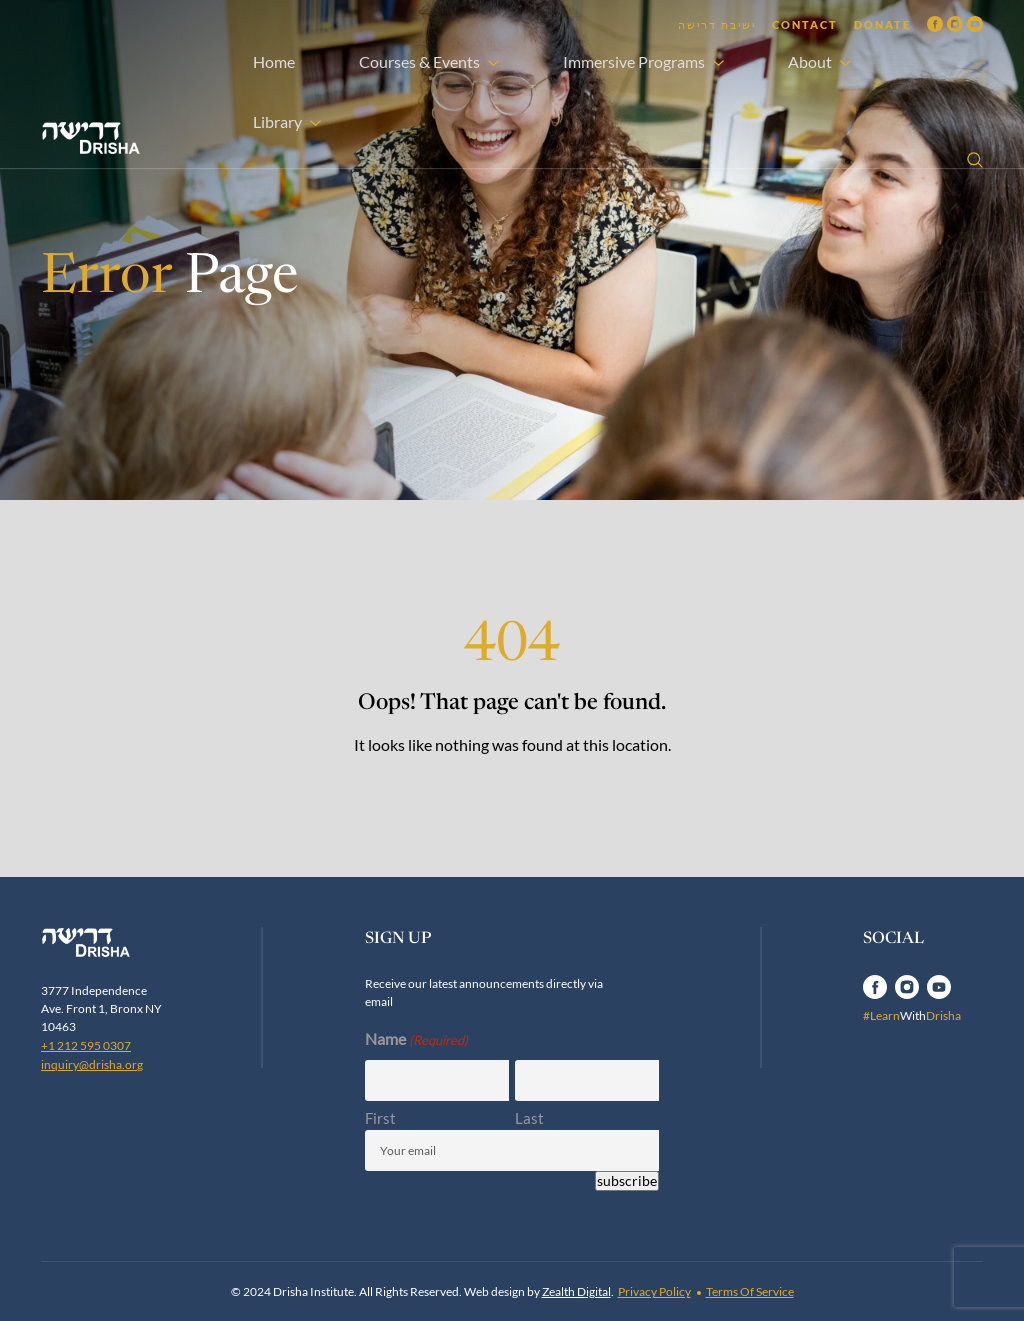 The image size is (1024, 1321). What do you see at coordinates (717, 24) in the screenshot?
I see `ישיבת דרישה` at bounding box center [717, 24].